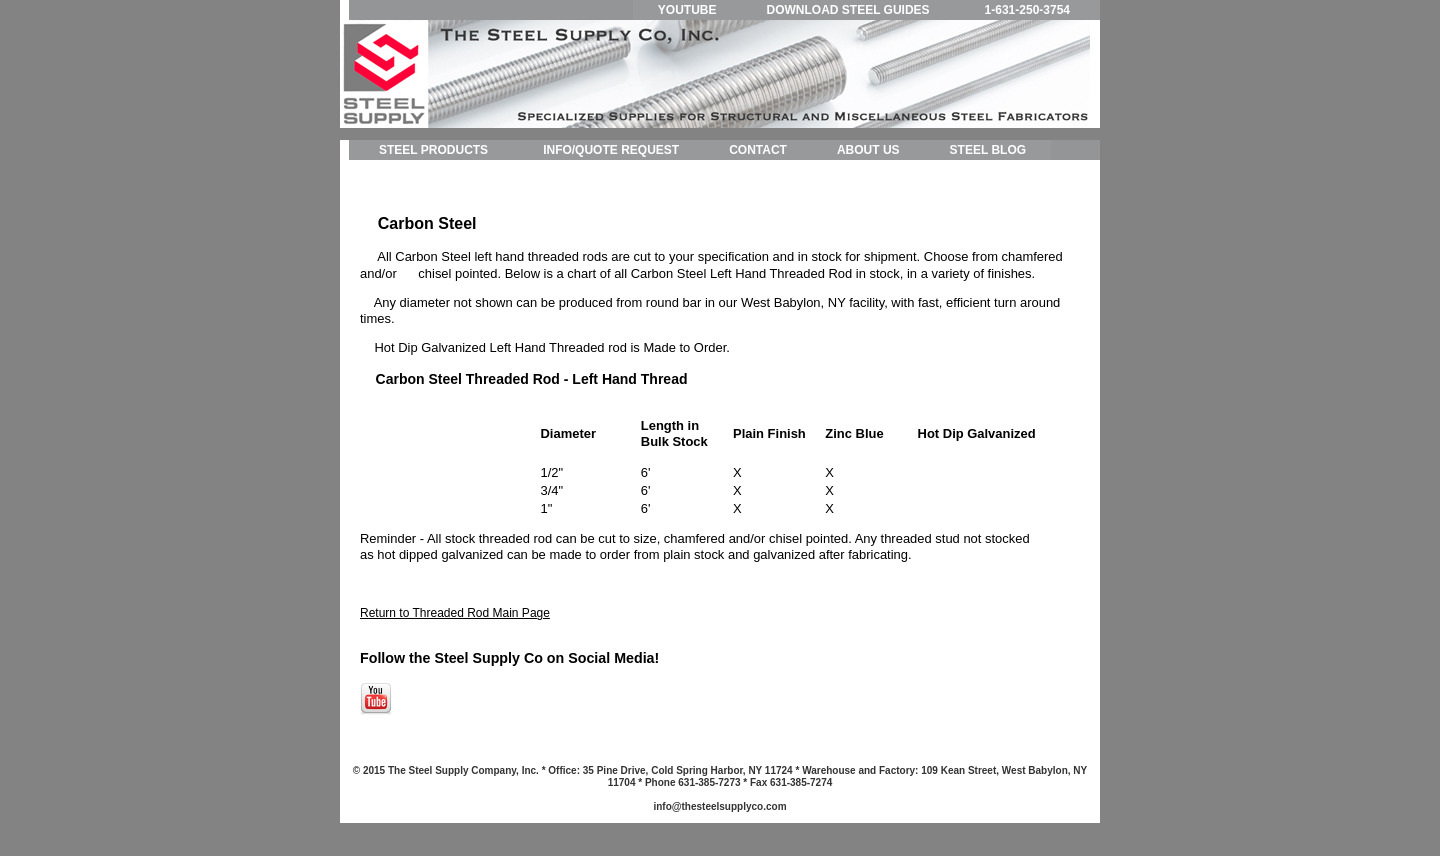 This screenshot has height=856, width=1440. I want to click on CONTACT [menuitem], so click(758, 150).